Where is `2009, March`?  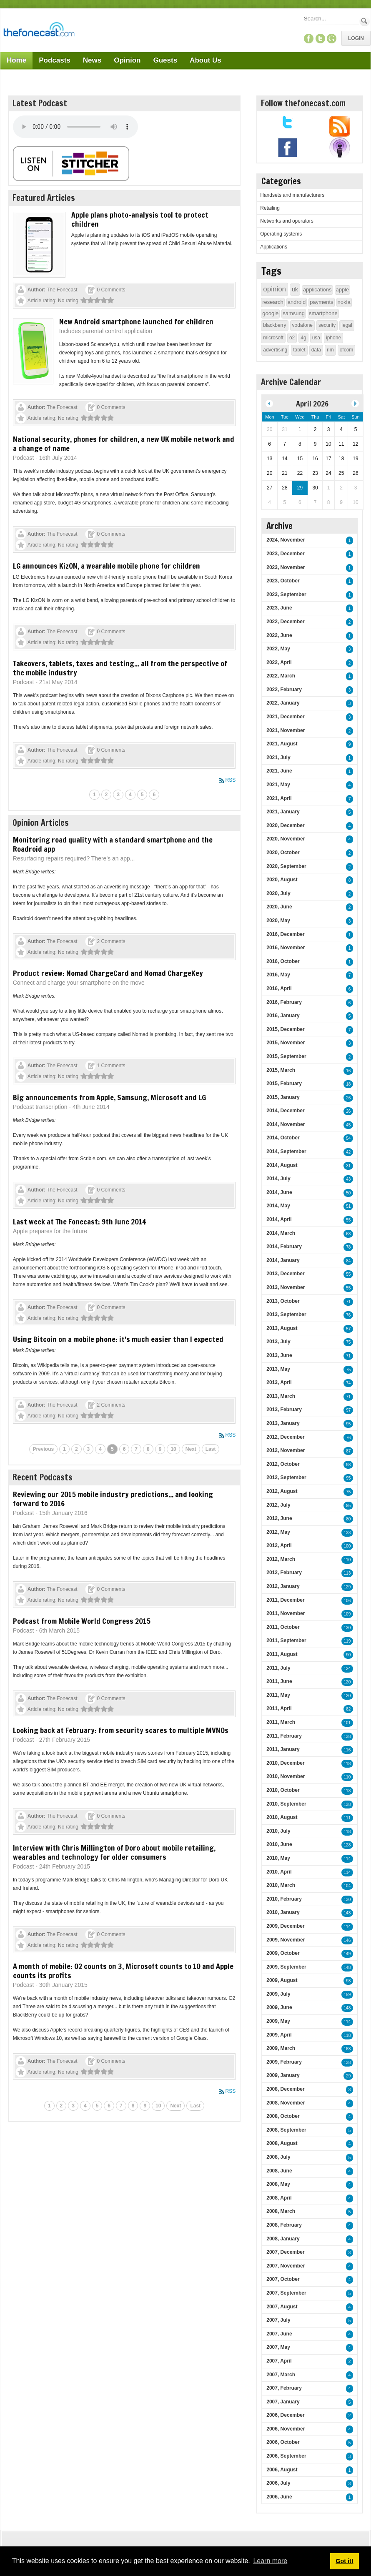
2009, March is located at coordinates (280, 2048).